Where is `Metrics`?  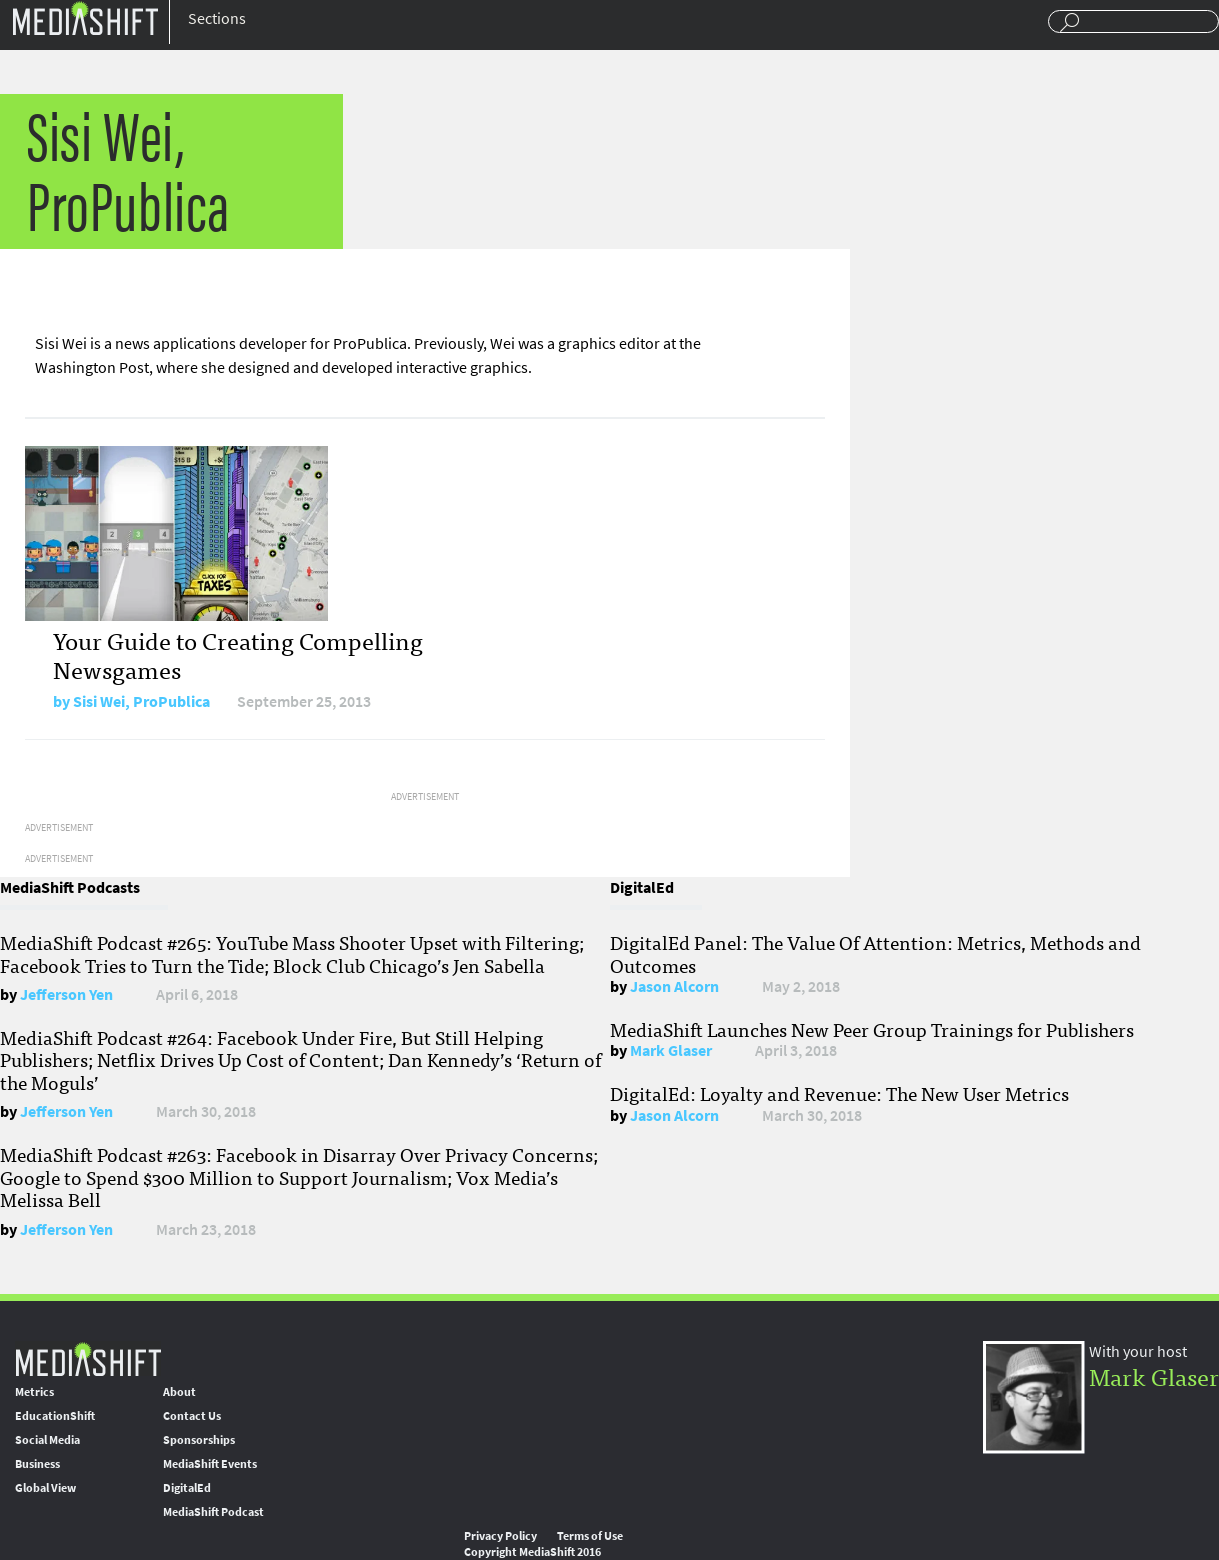
Metrics is located at coordinates (34, 1392).